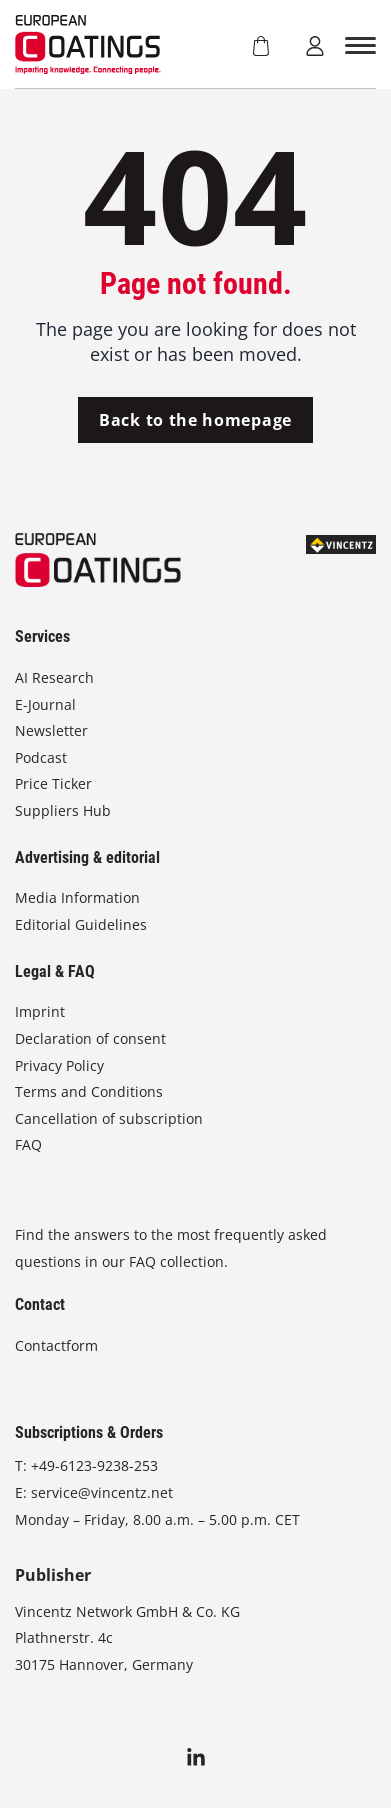 This screenshot has width=391, height=1808. I want to click on Newsletter, so click(51, 730).